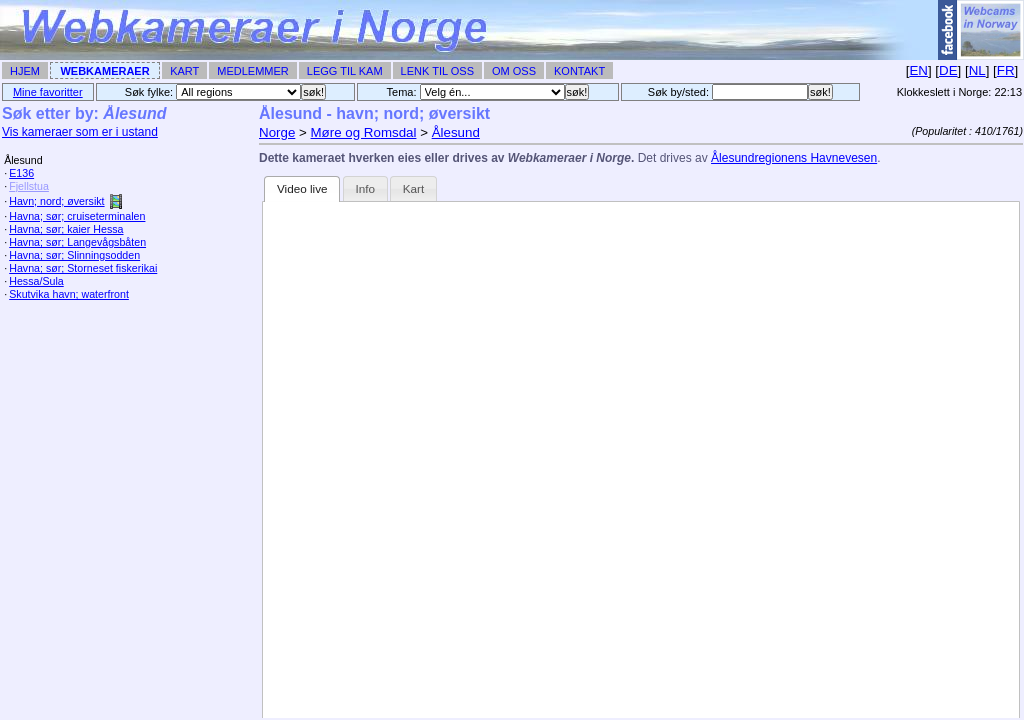 The image size is (1024, 720). I want to click on EN, so click(918, 70).